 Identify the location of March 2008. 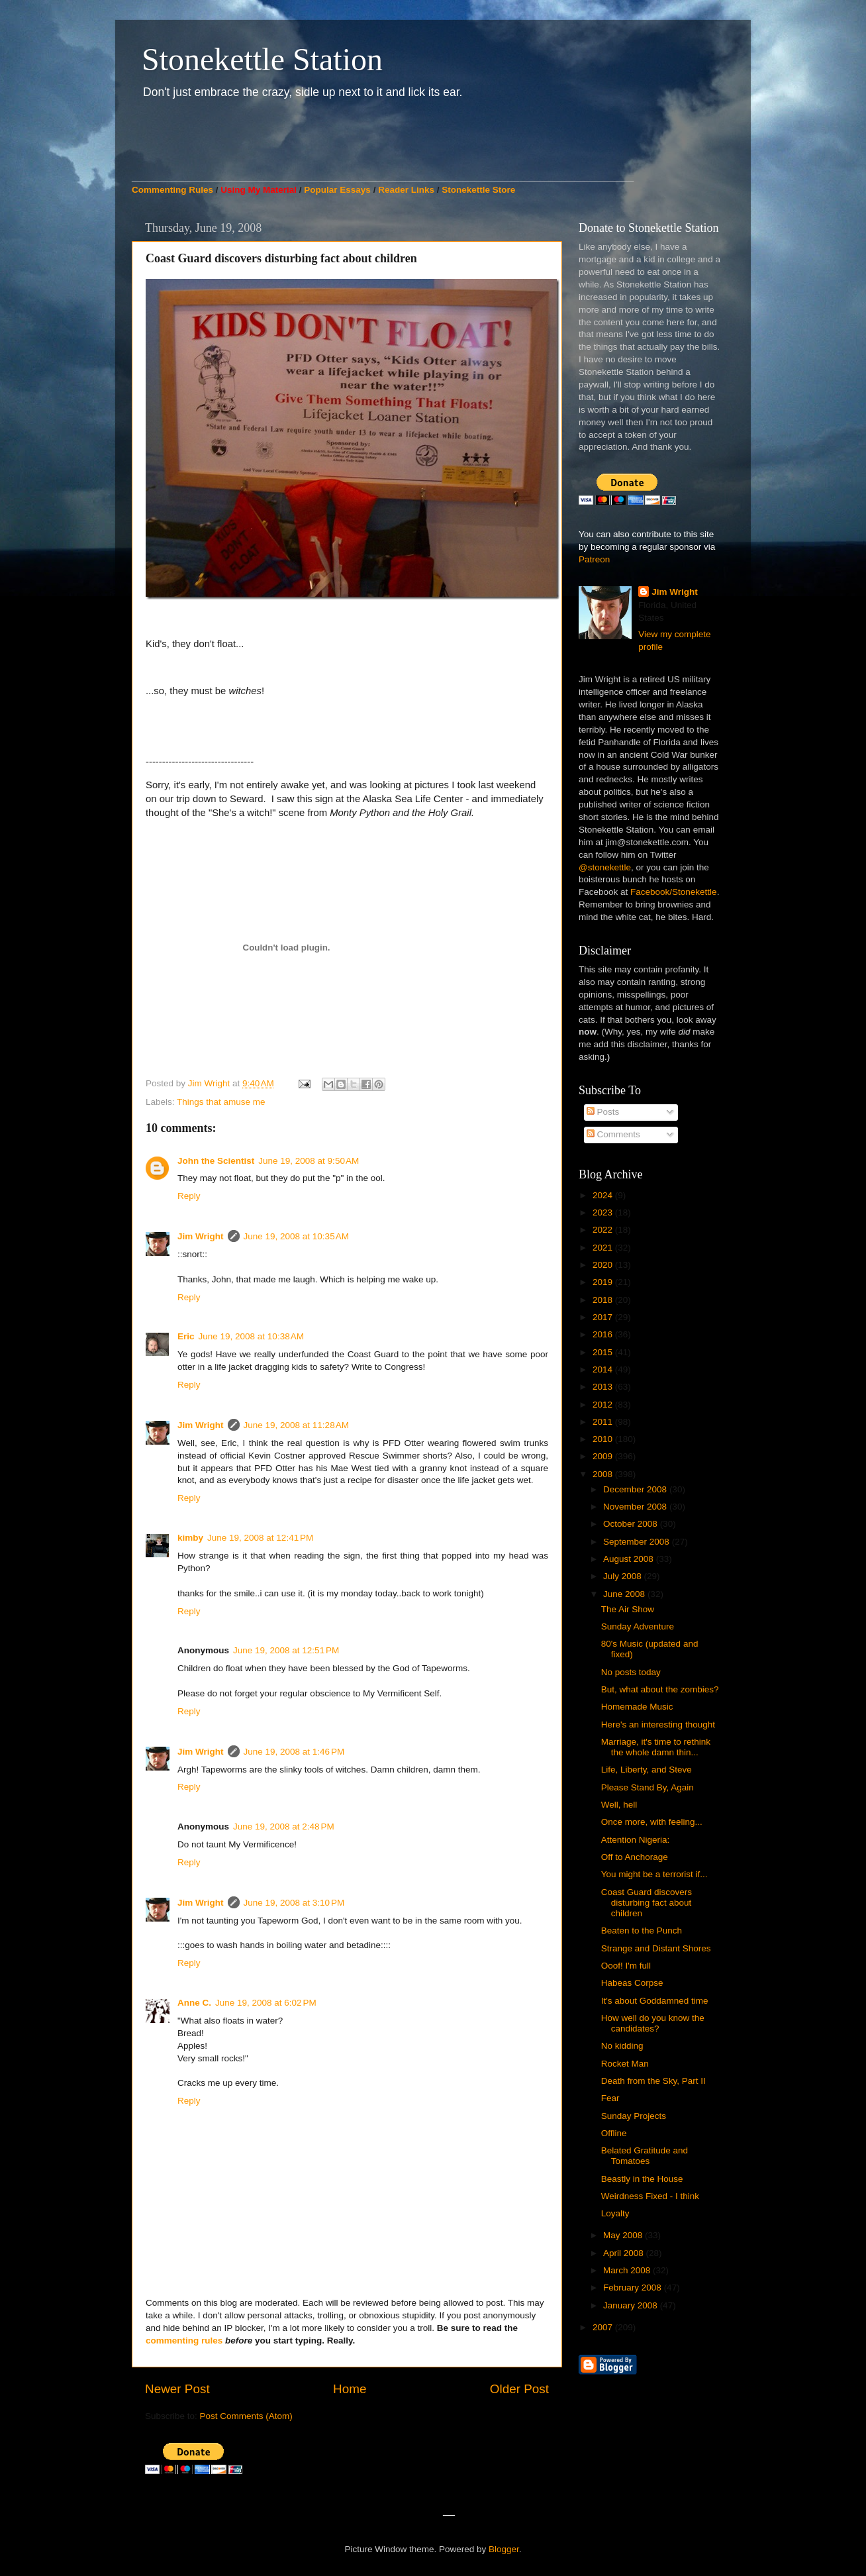
(628, 2270).